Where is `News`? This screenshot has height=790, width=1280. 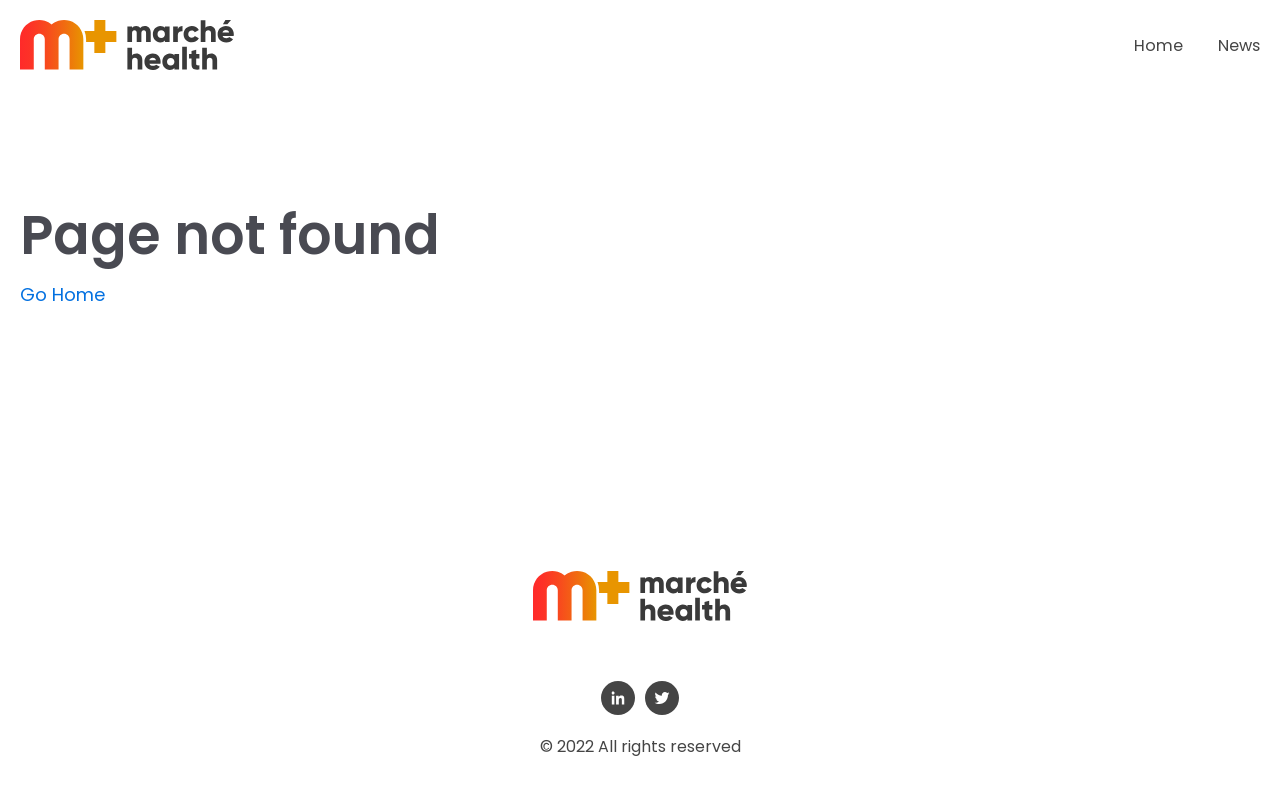 News is located at coordinates (1239, 45).